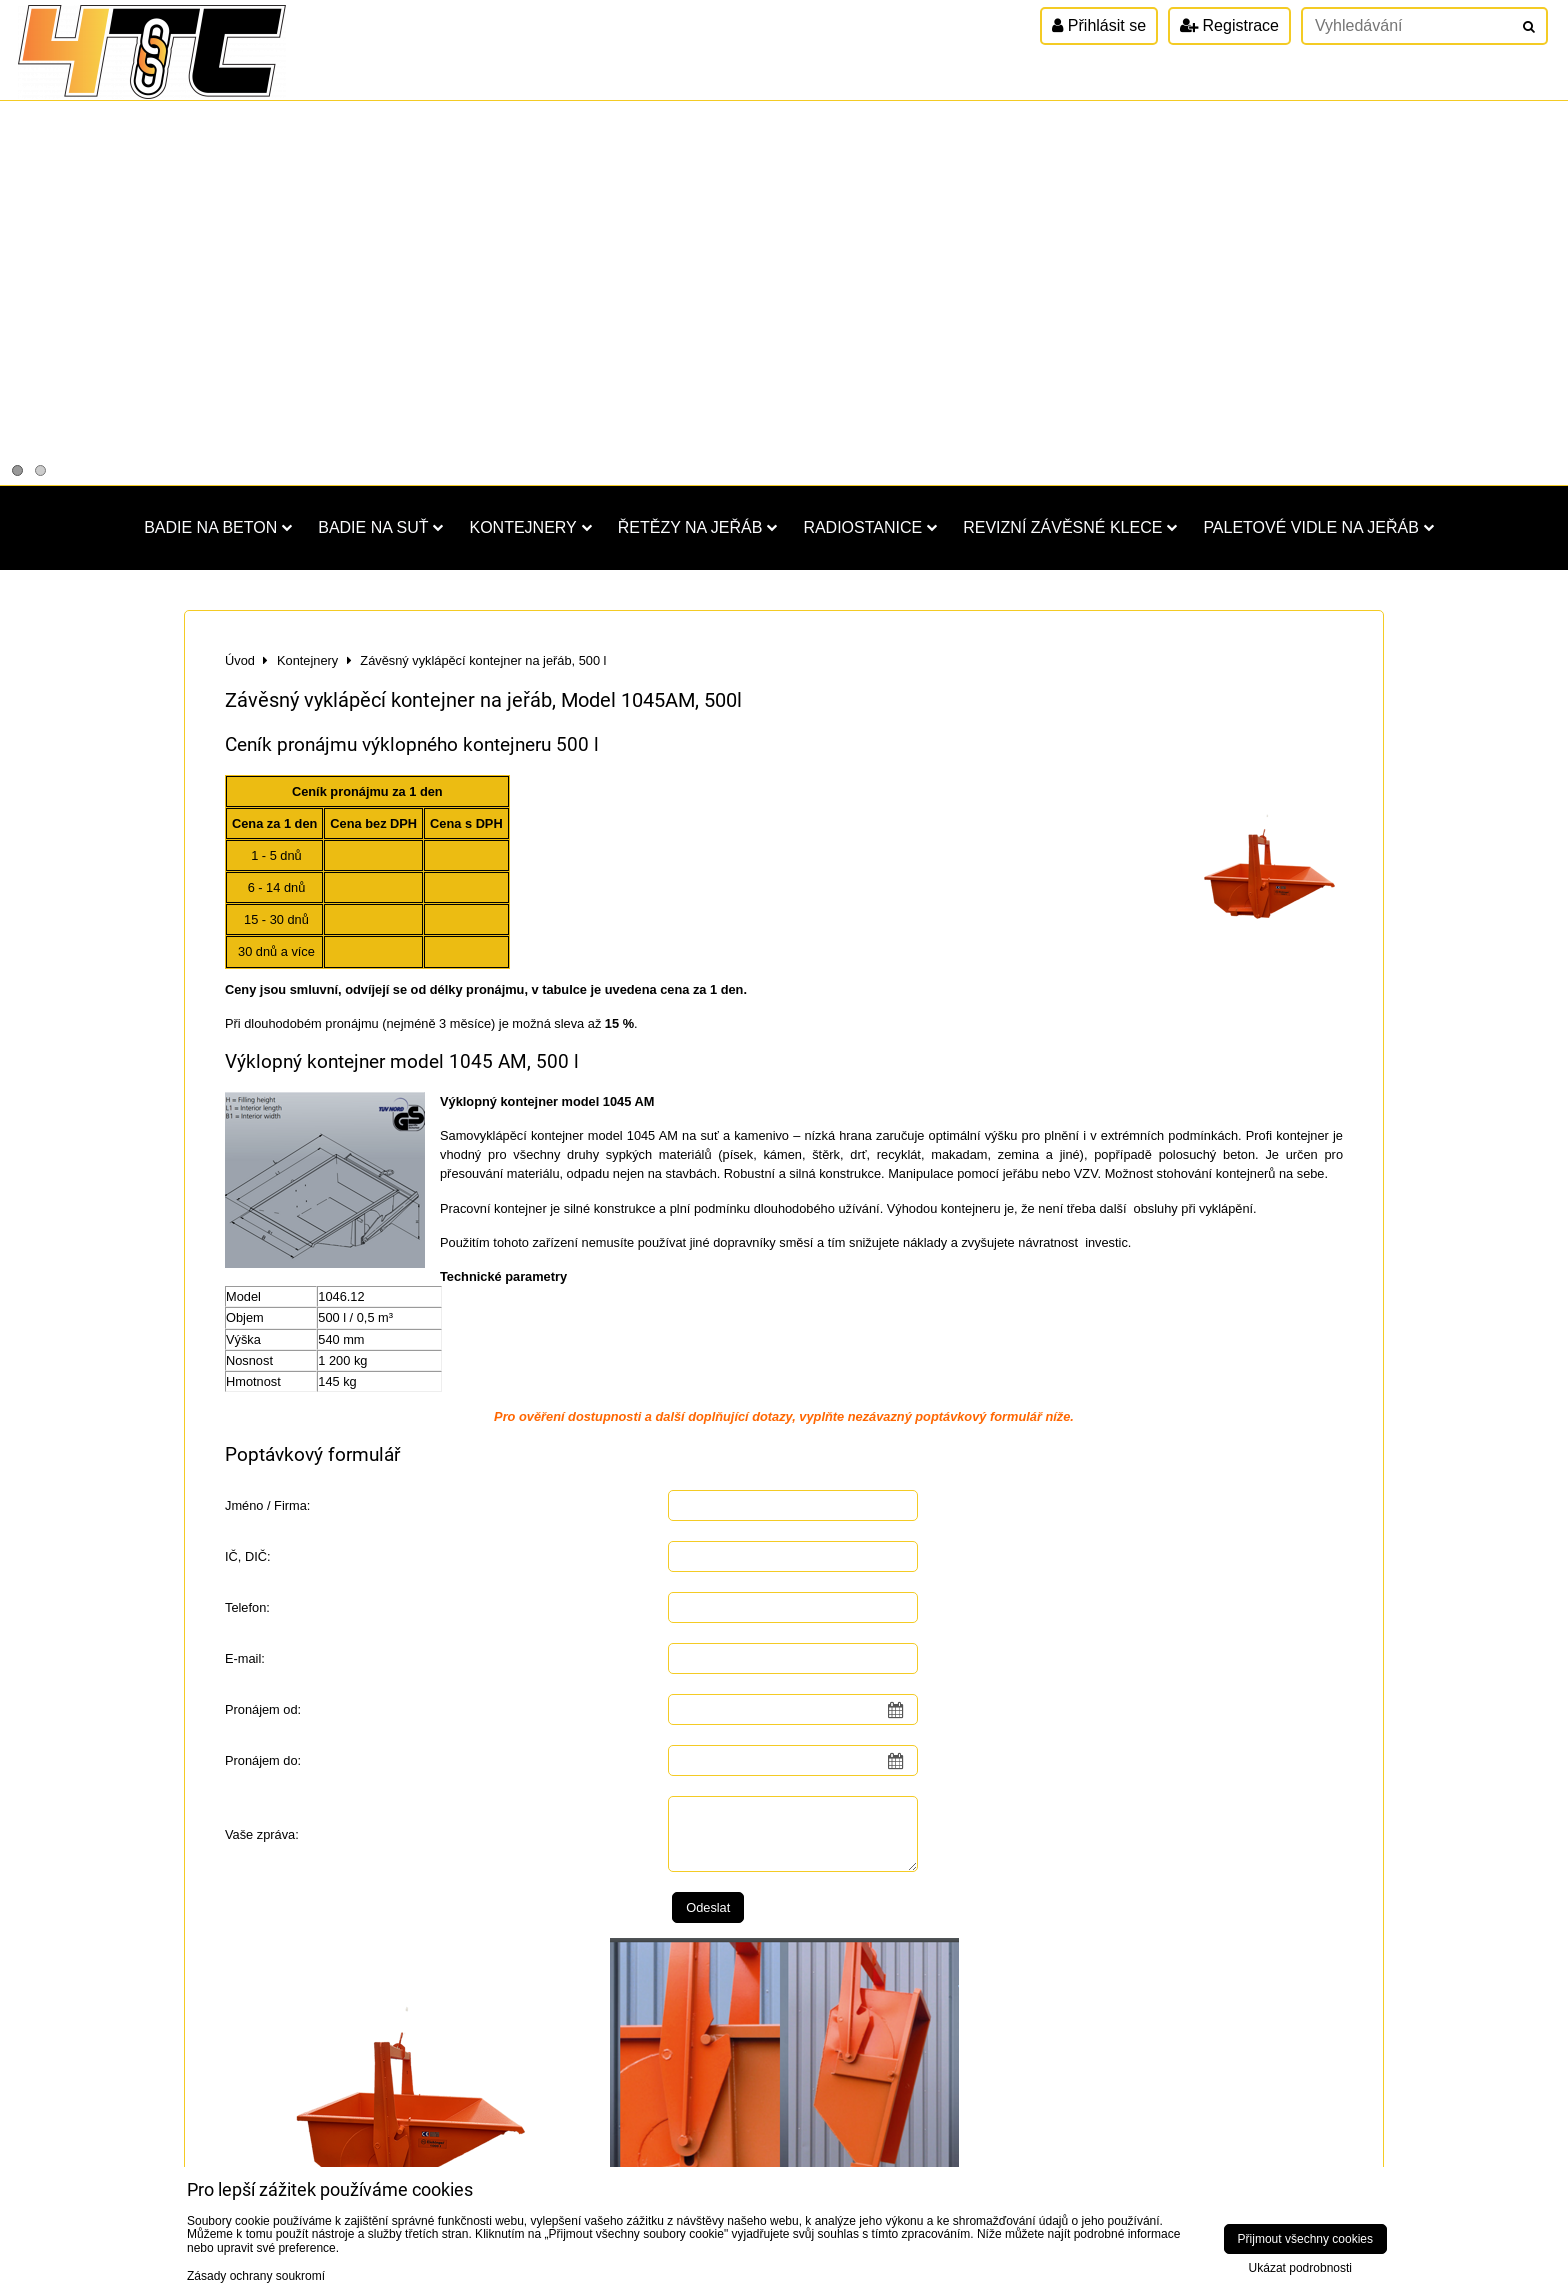 This screenshot has height=2296, width=1568. What do you see at coordinates (1305, 2239) in the screenshot?
I see `Přijmout všechny cookies` at bounding box center [1305, 2239].